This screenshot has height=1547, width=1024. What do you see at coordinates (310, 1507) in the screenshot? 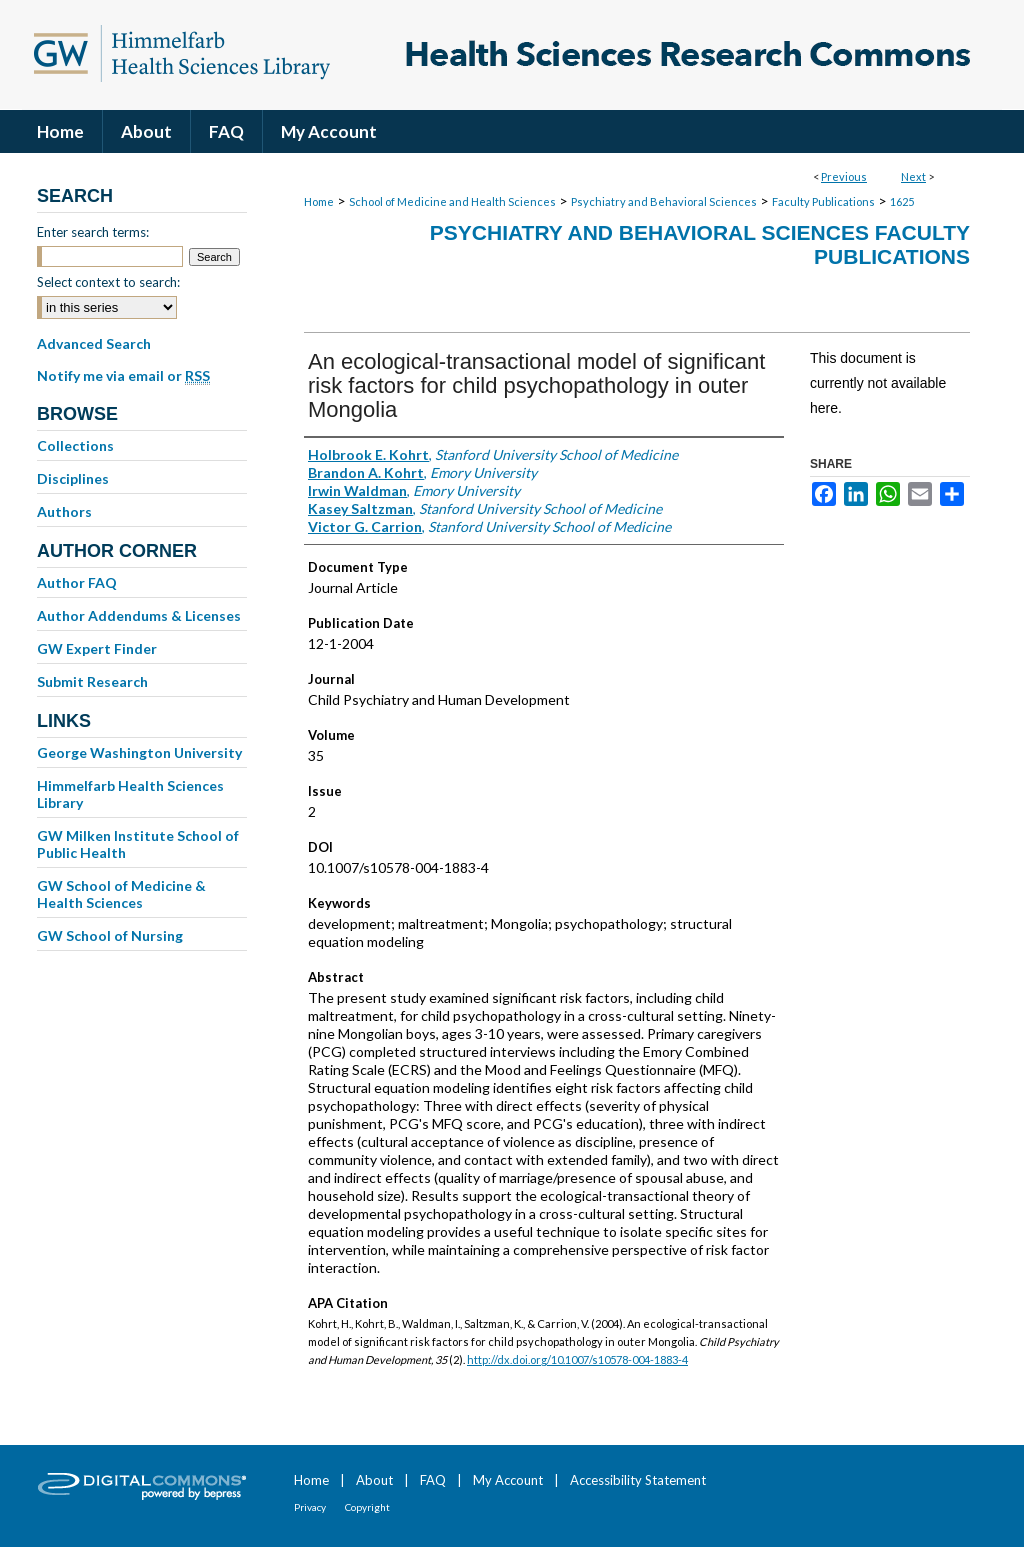
I see `Privacy` at bounding box center [310, 1507].